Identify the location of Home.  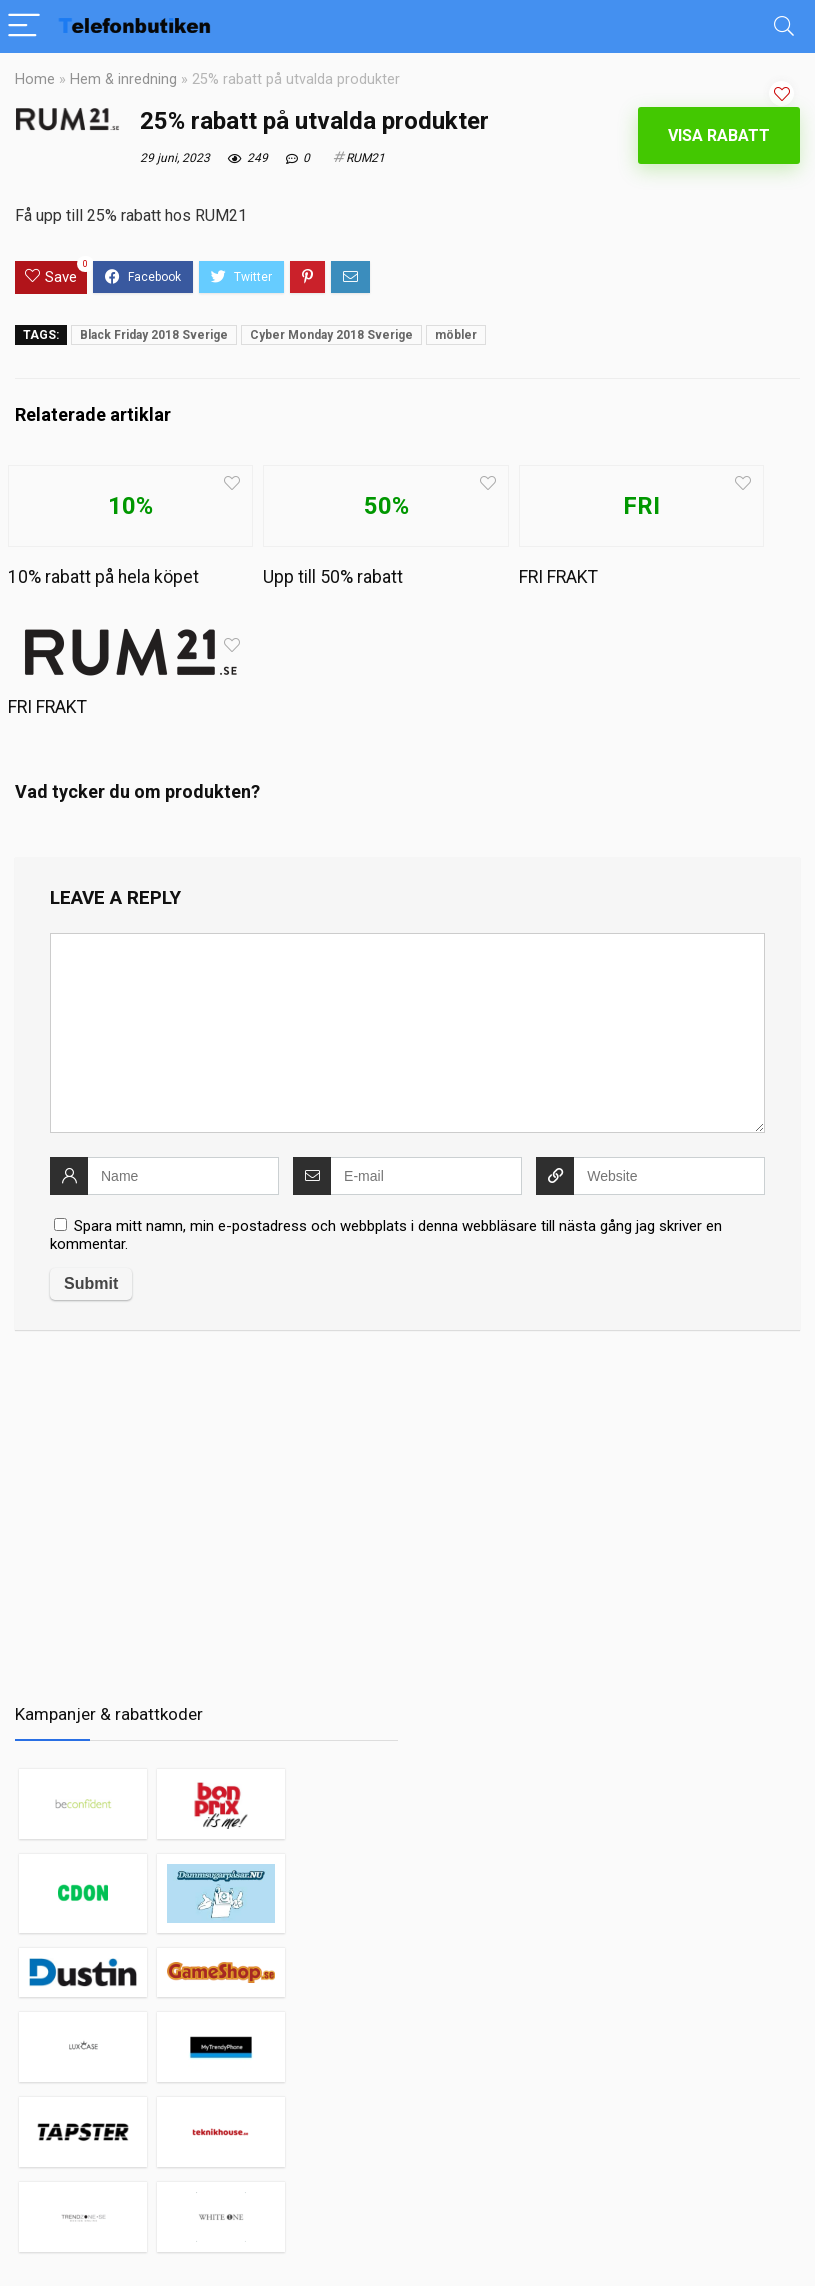
(35, 79).